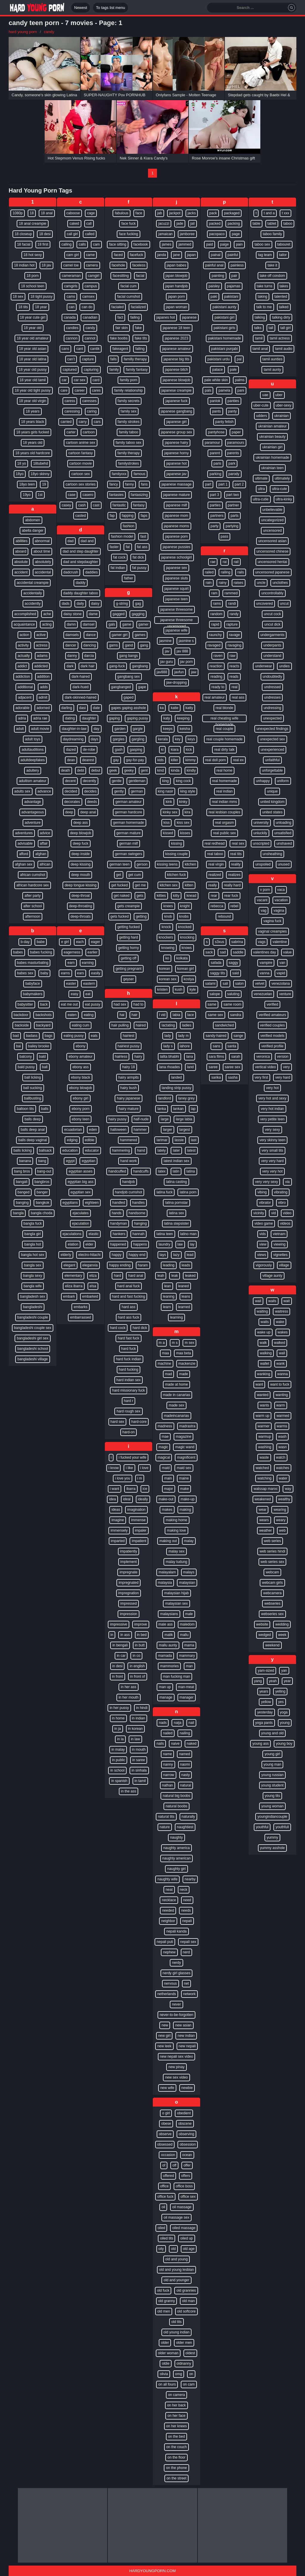 The width and height of the screenshot is (305, 2576). Describe the element at coordinates (236, 864) in the screenshot. I see `reality` at that location.